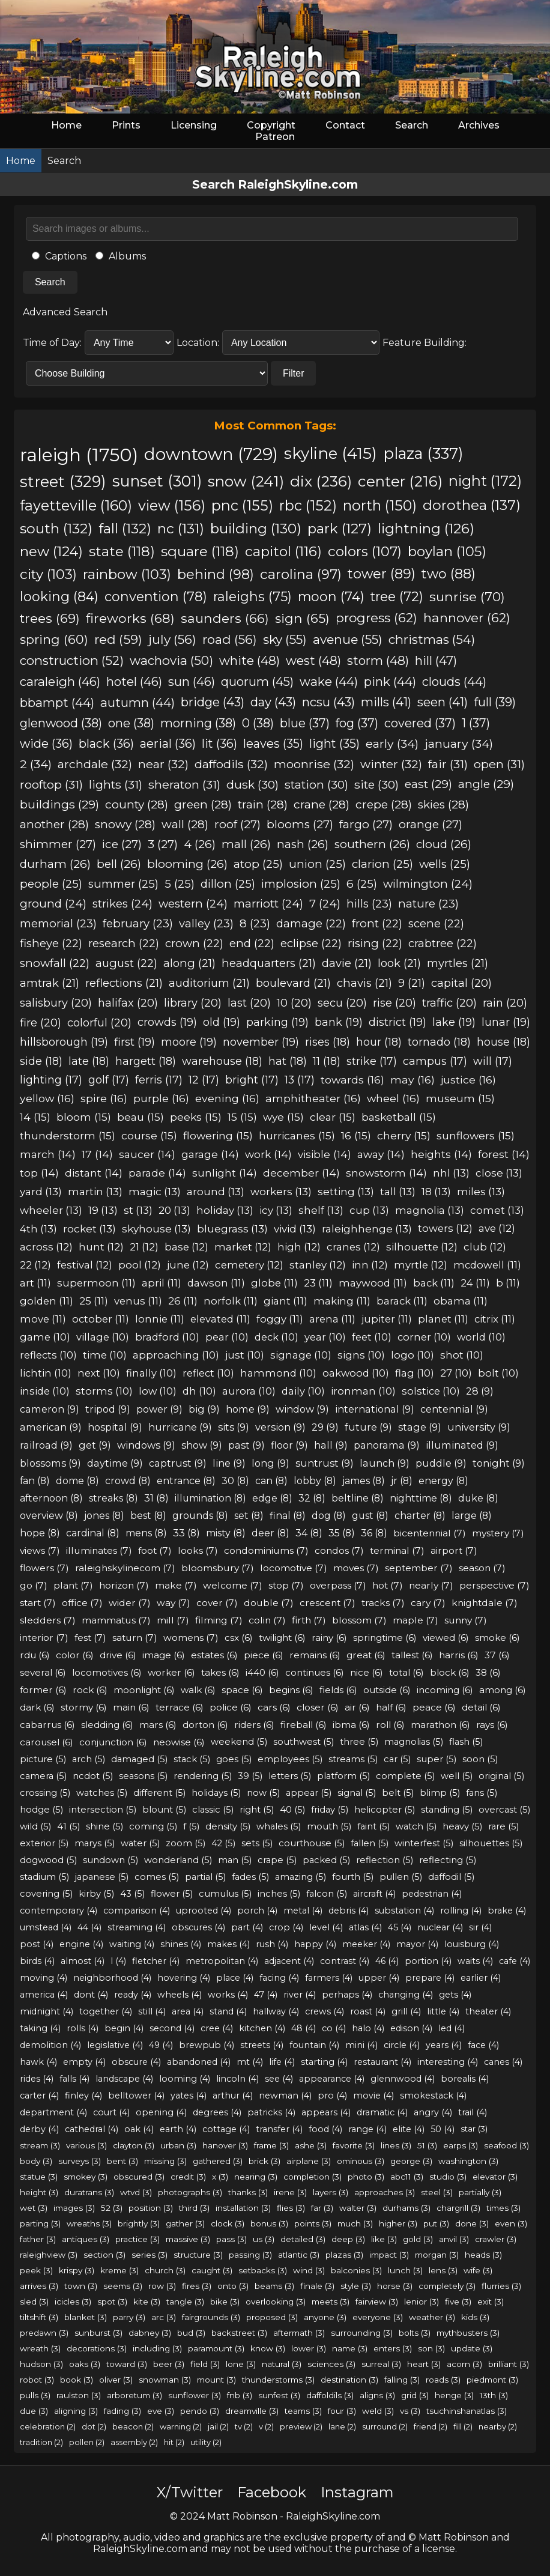 The image size is (550, 2576). What do you see at coordinates (180, 528) in the screenshot?
I see `nc (131)` at bounding box center [180, 528].